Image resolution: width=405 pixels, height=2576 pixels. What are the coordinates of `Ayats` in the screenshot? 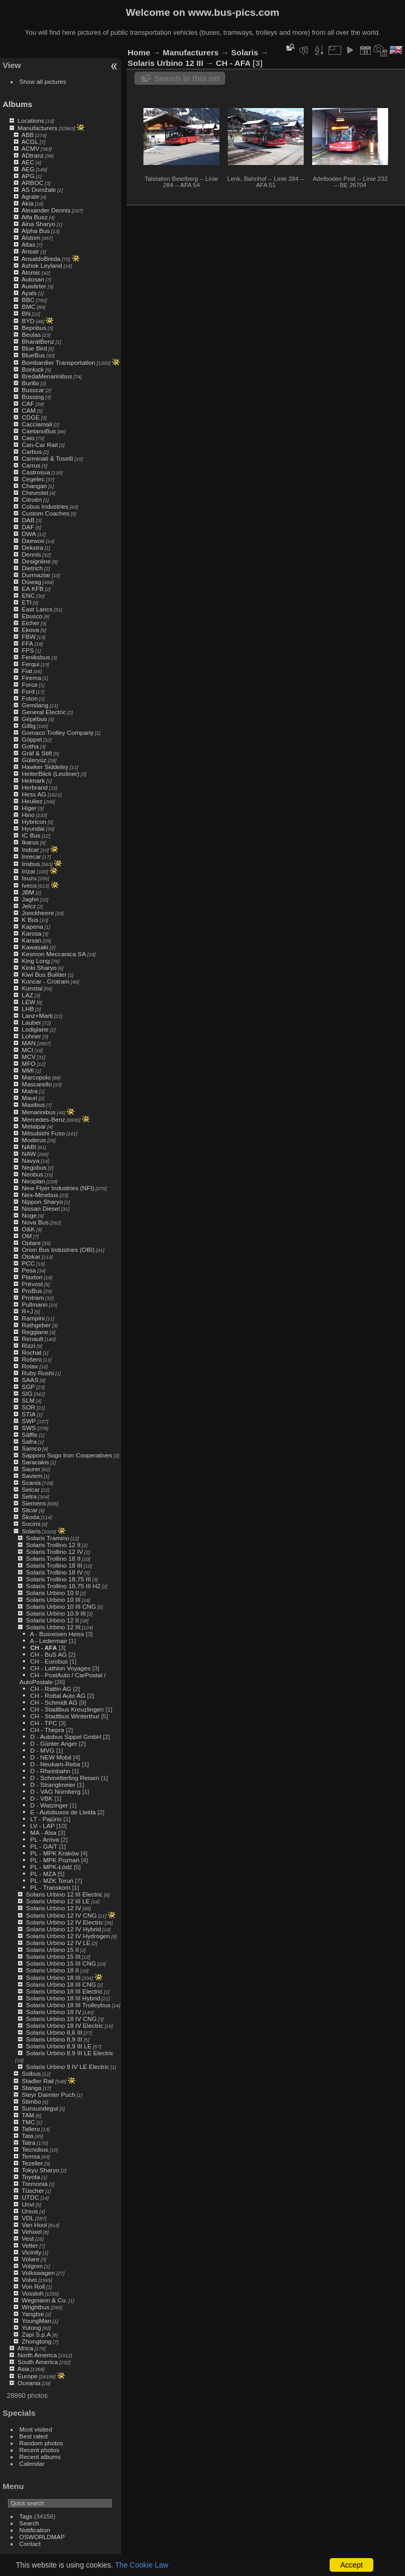 It's located at (29, 292).